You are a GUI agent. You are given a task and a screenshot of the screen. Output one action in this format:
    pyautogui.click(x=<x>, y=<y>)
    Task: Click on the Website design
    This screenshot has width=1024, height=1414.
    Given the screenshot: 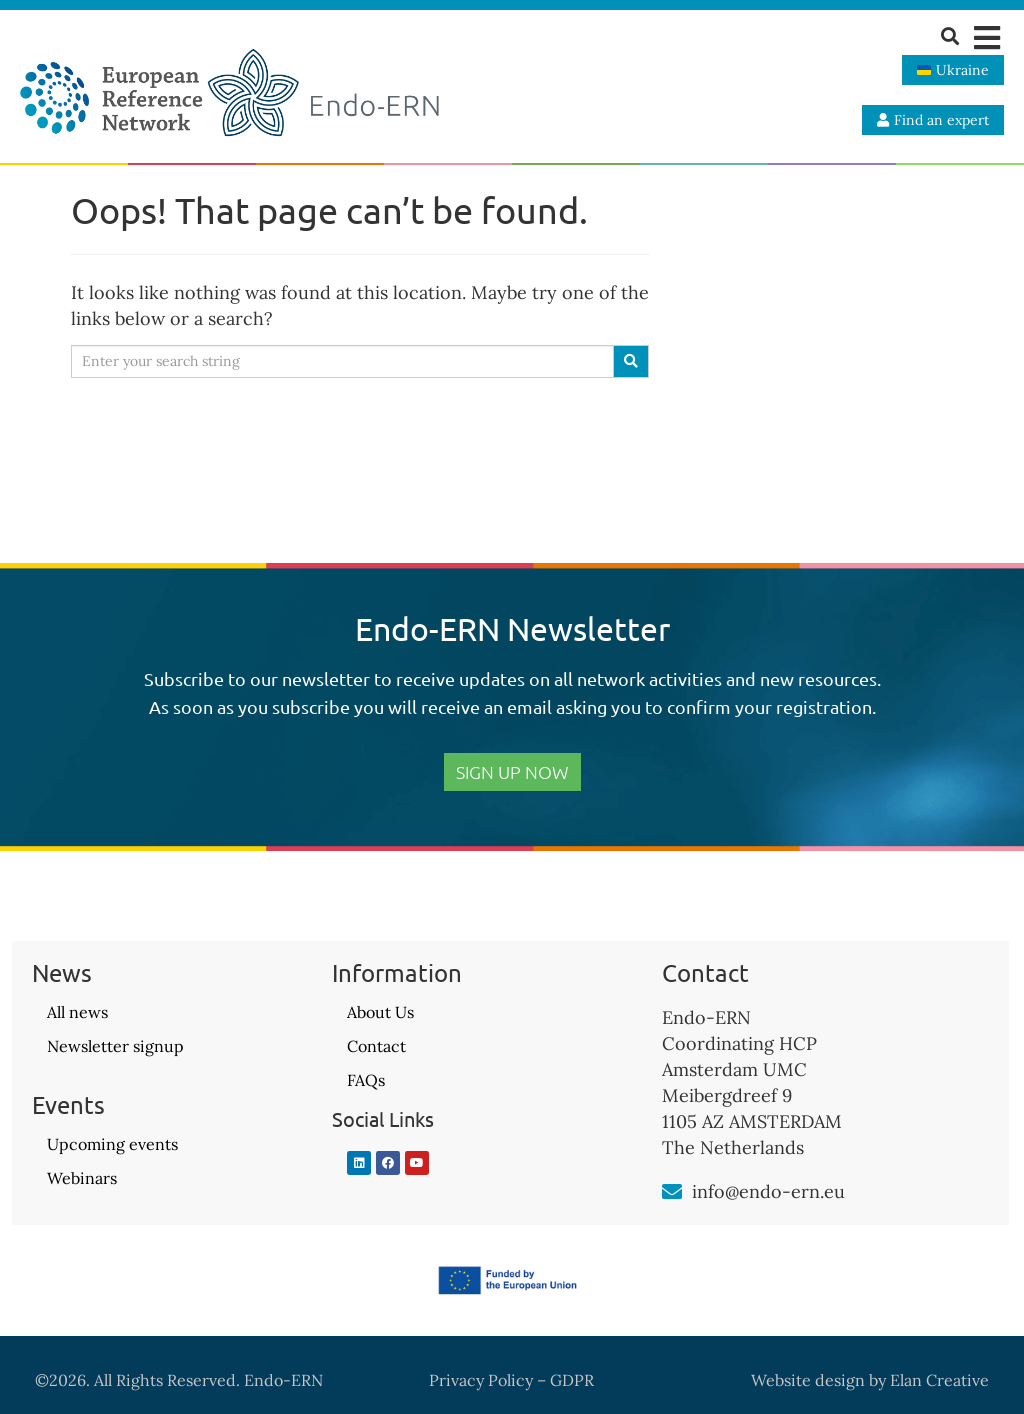 What is the action you would take?
    pyautogui.click(x=808, y=1380)
    